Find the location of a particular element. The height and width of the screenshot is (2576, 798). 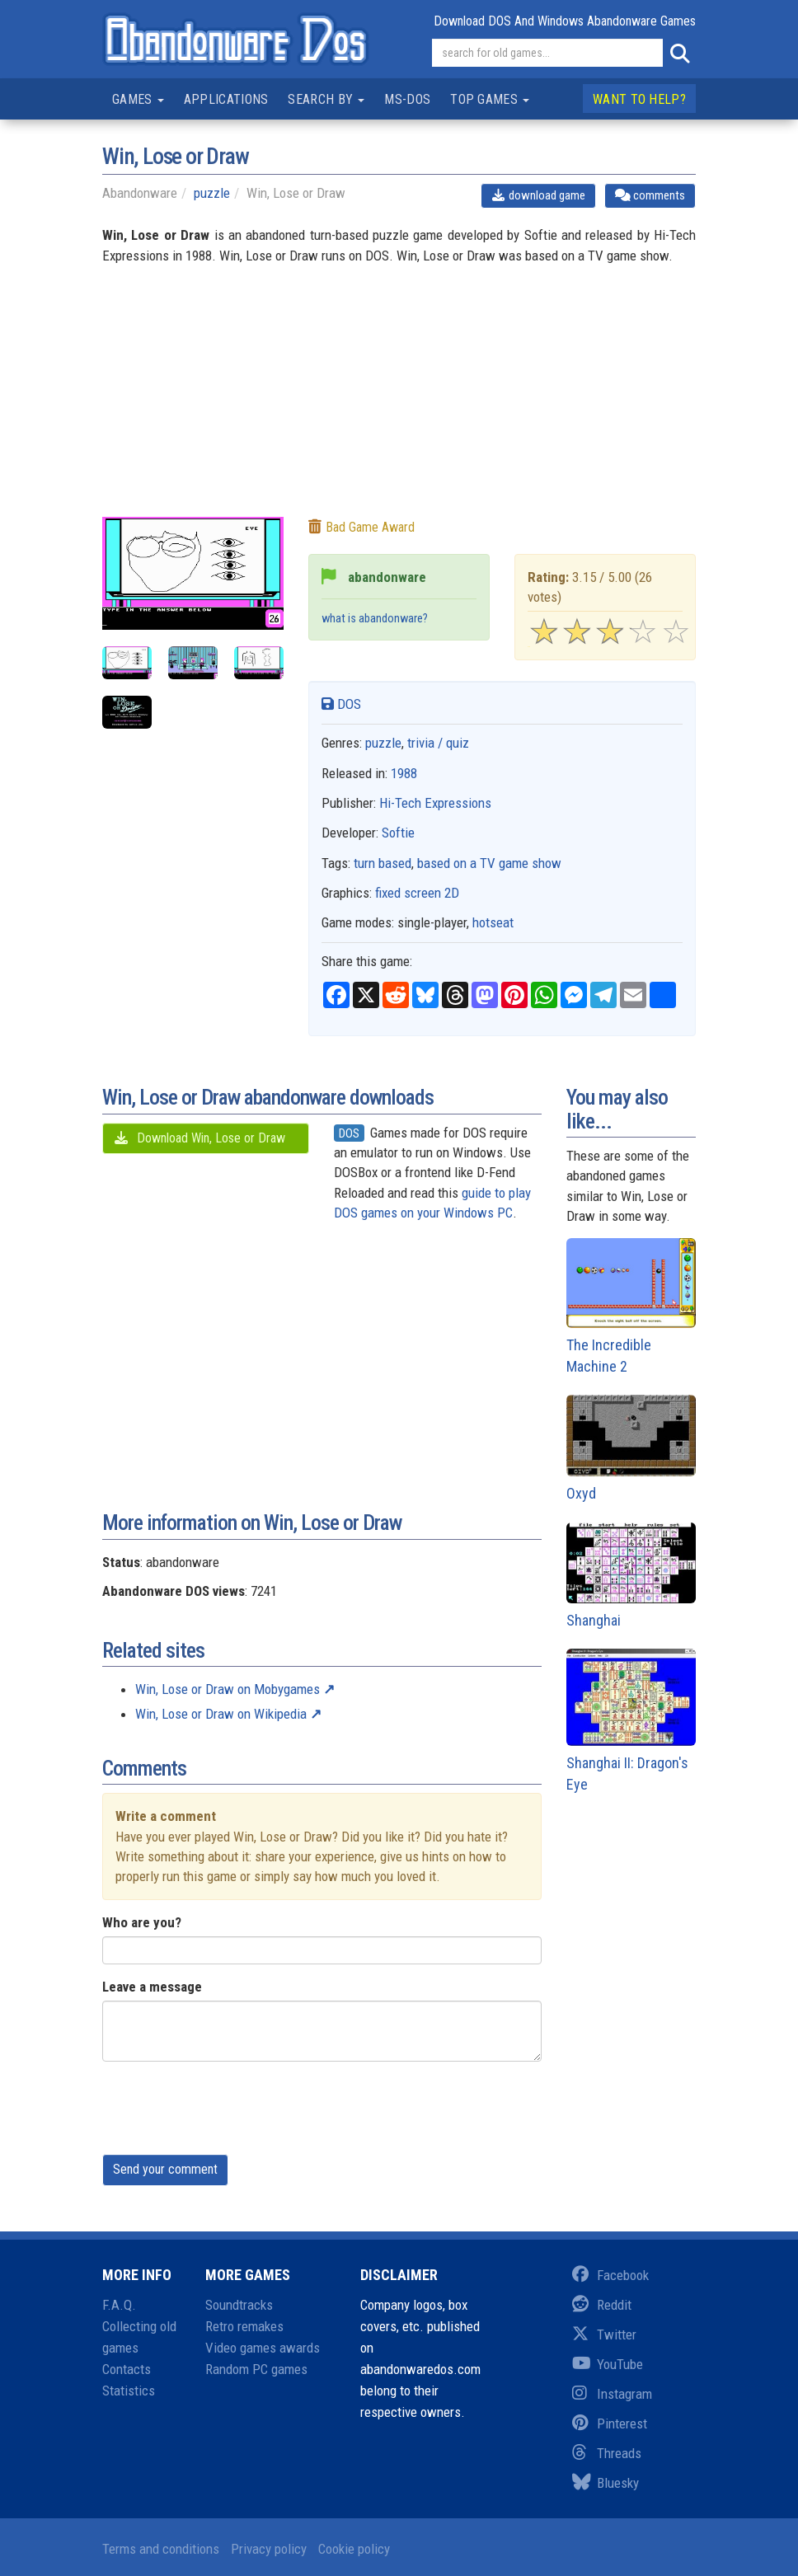

fixed screen 2D is located at coordinates (417, 892).